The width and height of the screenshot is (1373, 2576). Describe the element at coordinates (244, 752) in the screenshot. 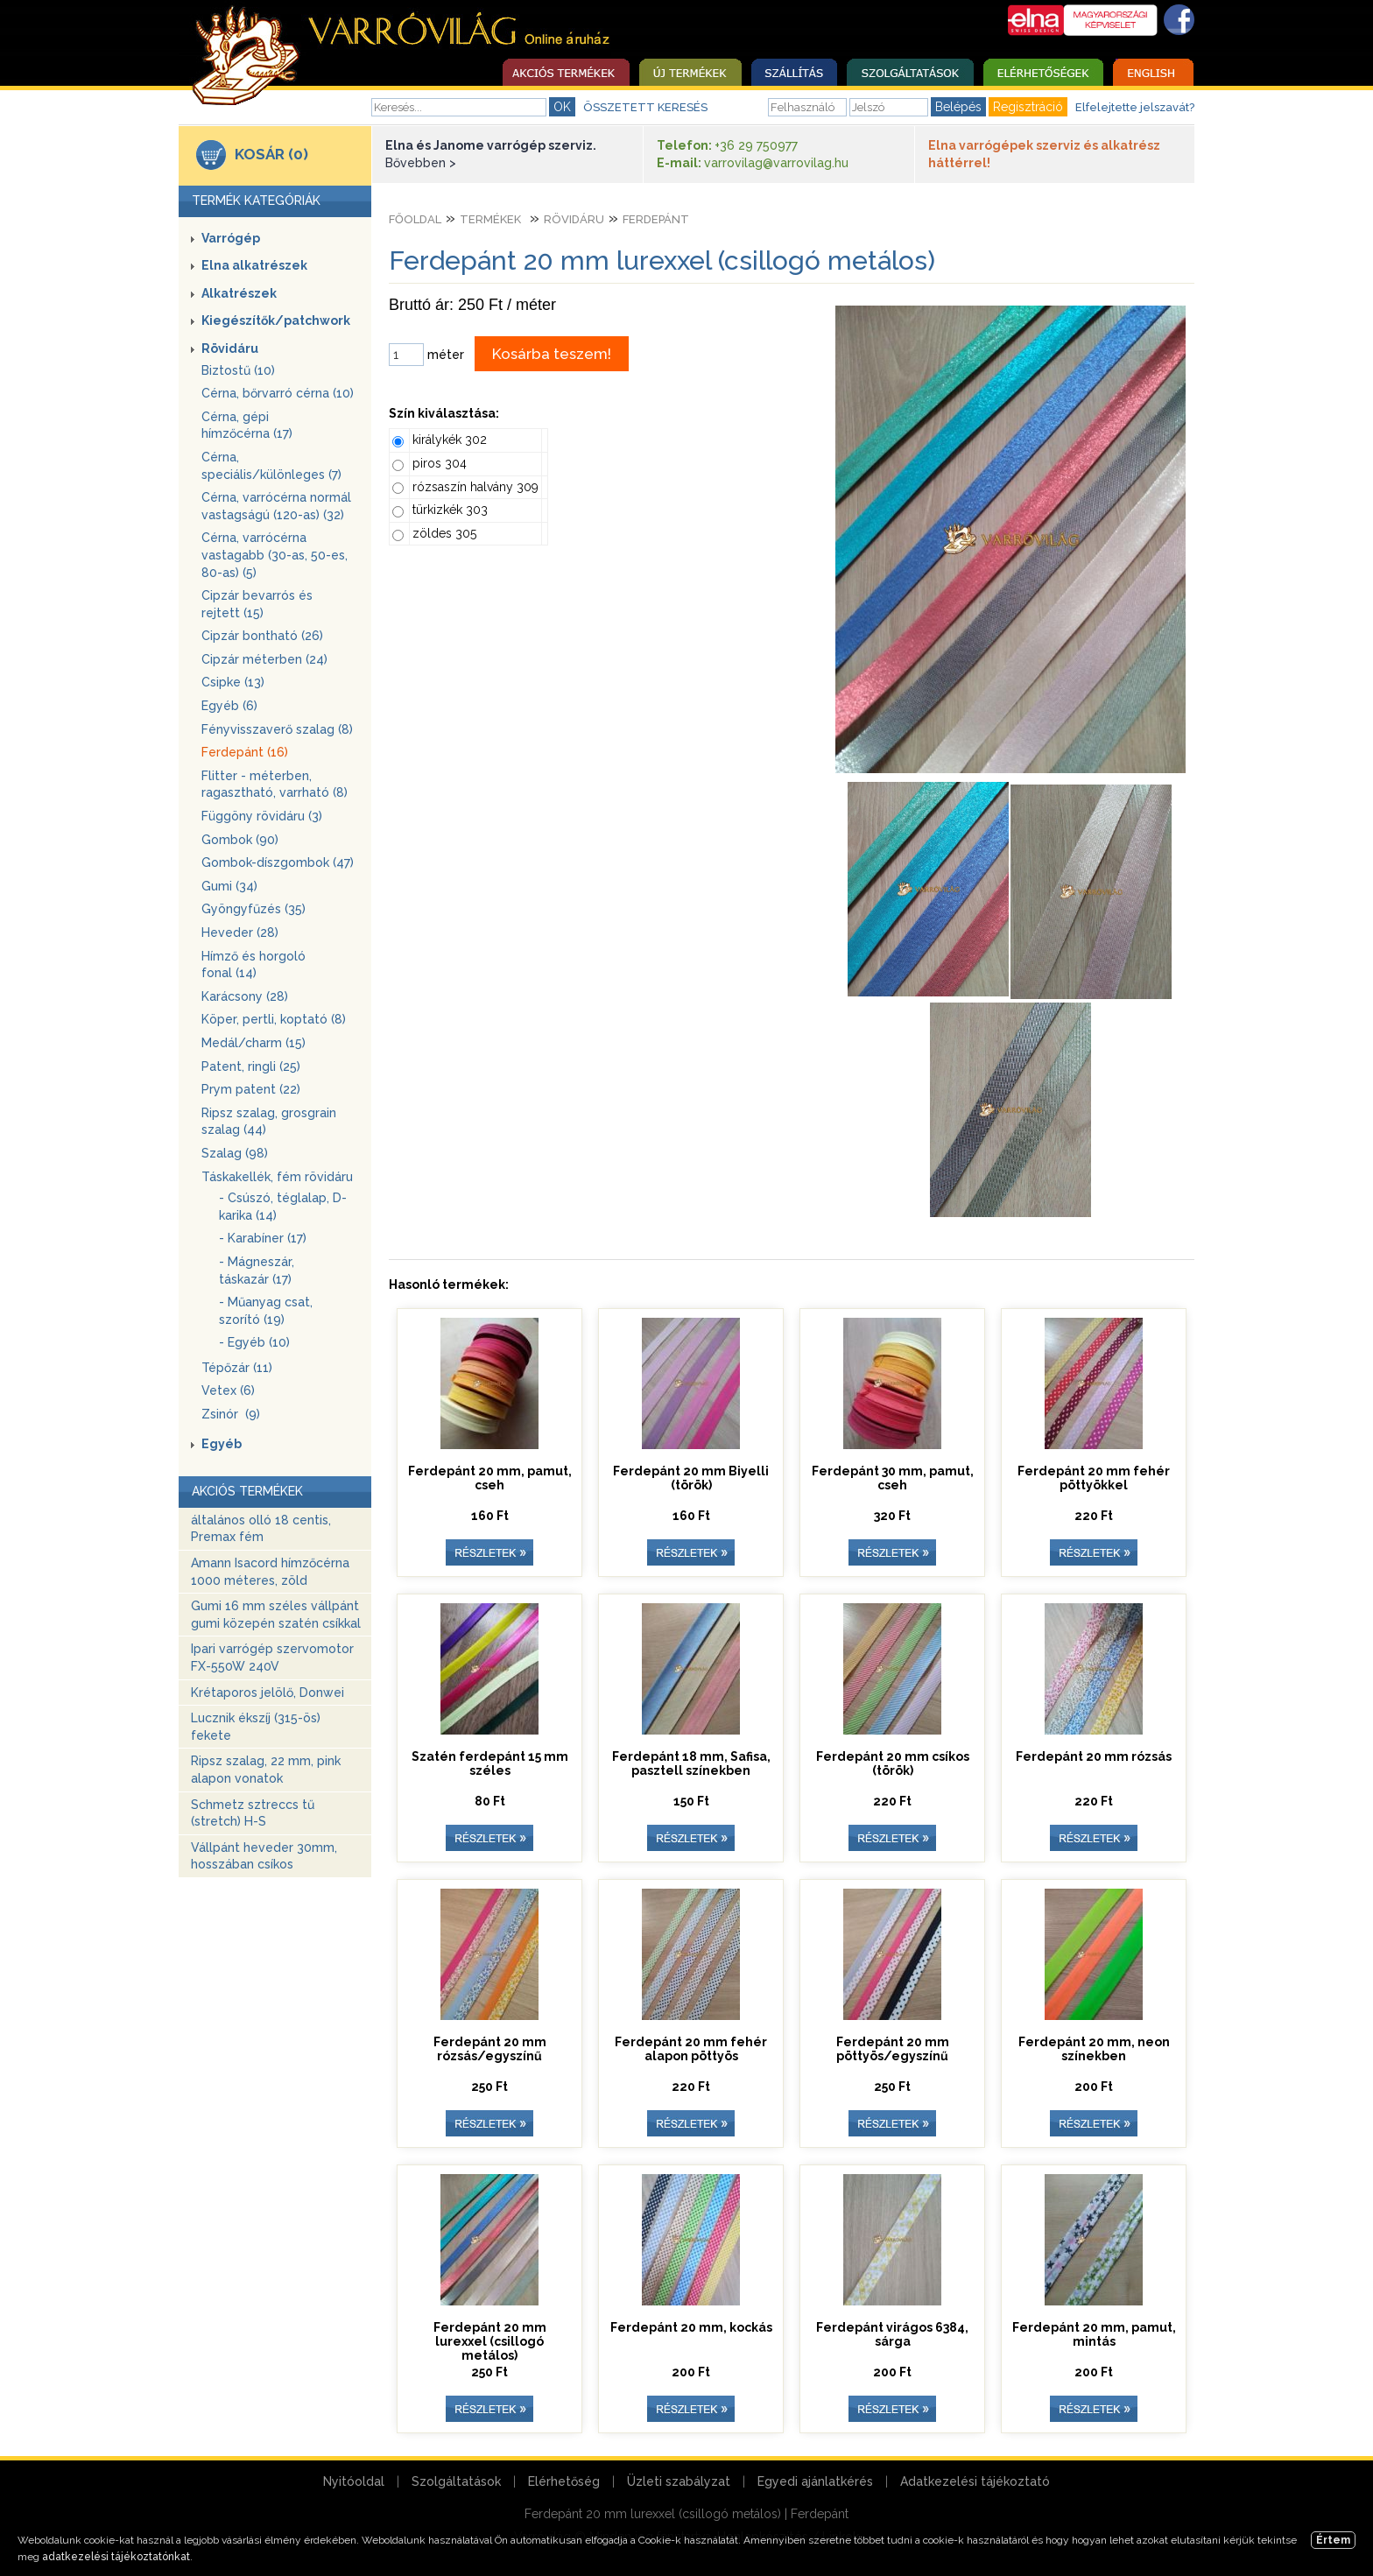

I see `Ferdepánt (16)` at that location.